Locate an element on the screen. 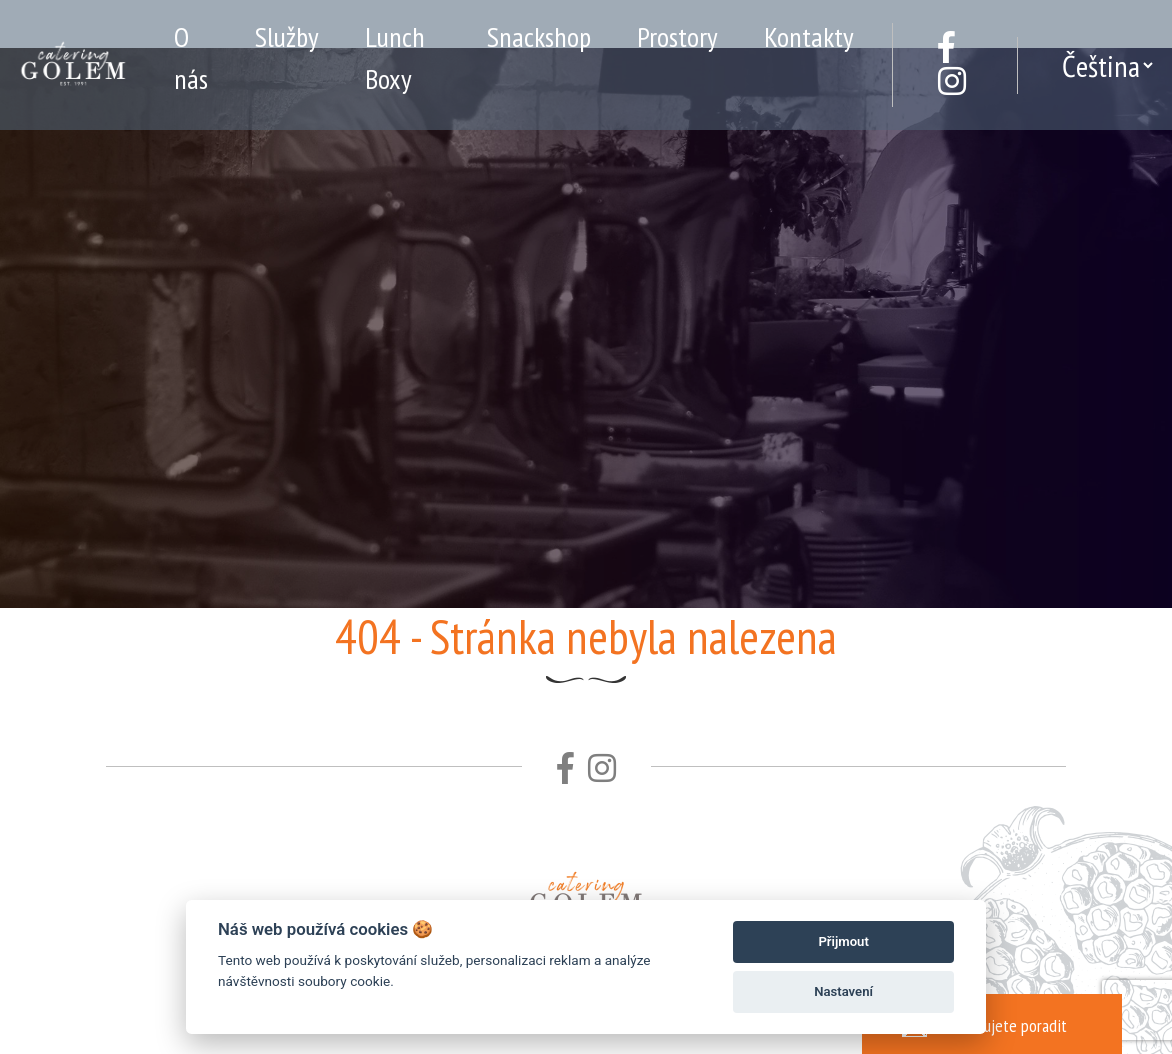 This screenshot has height=1054, width=1172. Lunch Boxy is located at coordinates (395, 57).